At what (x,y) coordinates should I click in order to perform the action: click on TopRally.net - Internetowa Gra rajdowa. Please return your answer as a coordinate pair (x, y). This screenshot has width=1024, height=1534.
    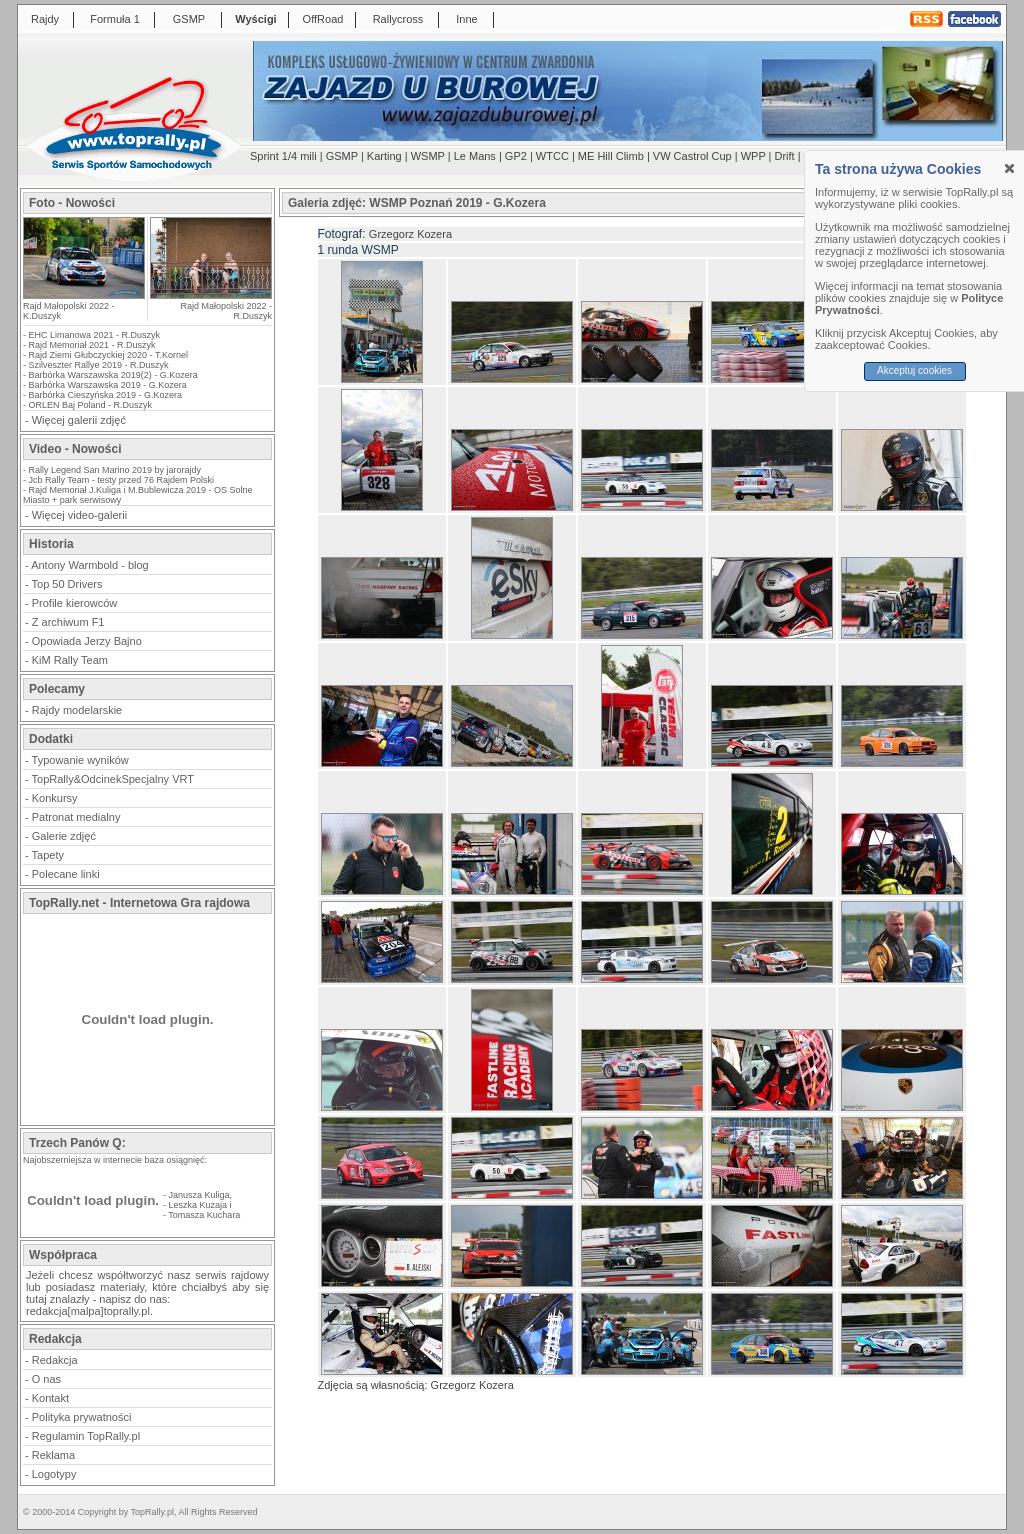
    Looking at the image, I should click on (139, 903).